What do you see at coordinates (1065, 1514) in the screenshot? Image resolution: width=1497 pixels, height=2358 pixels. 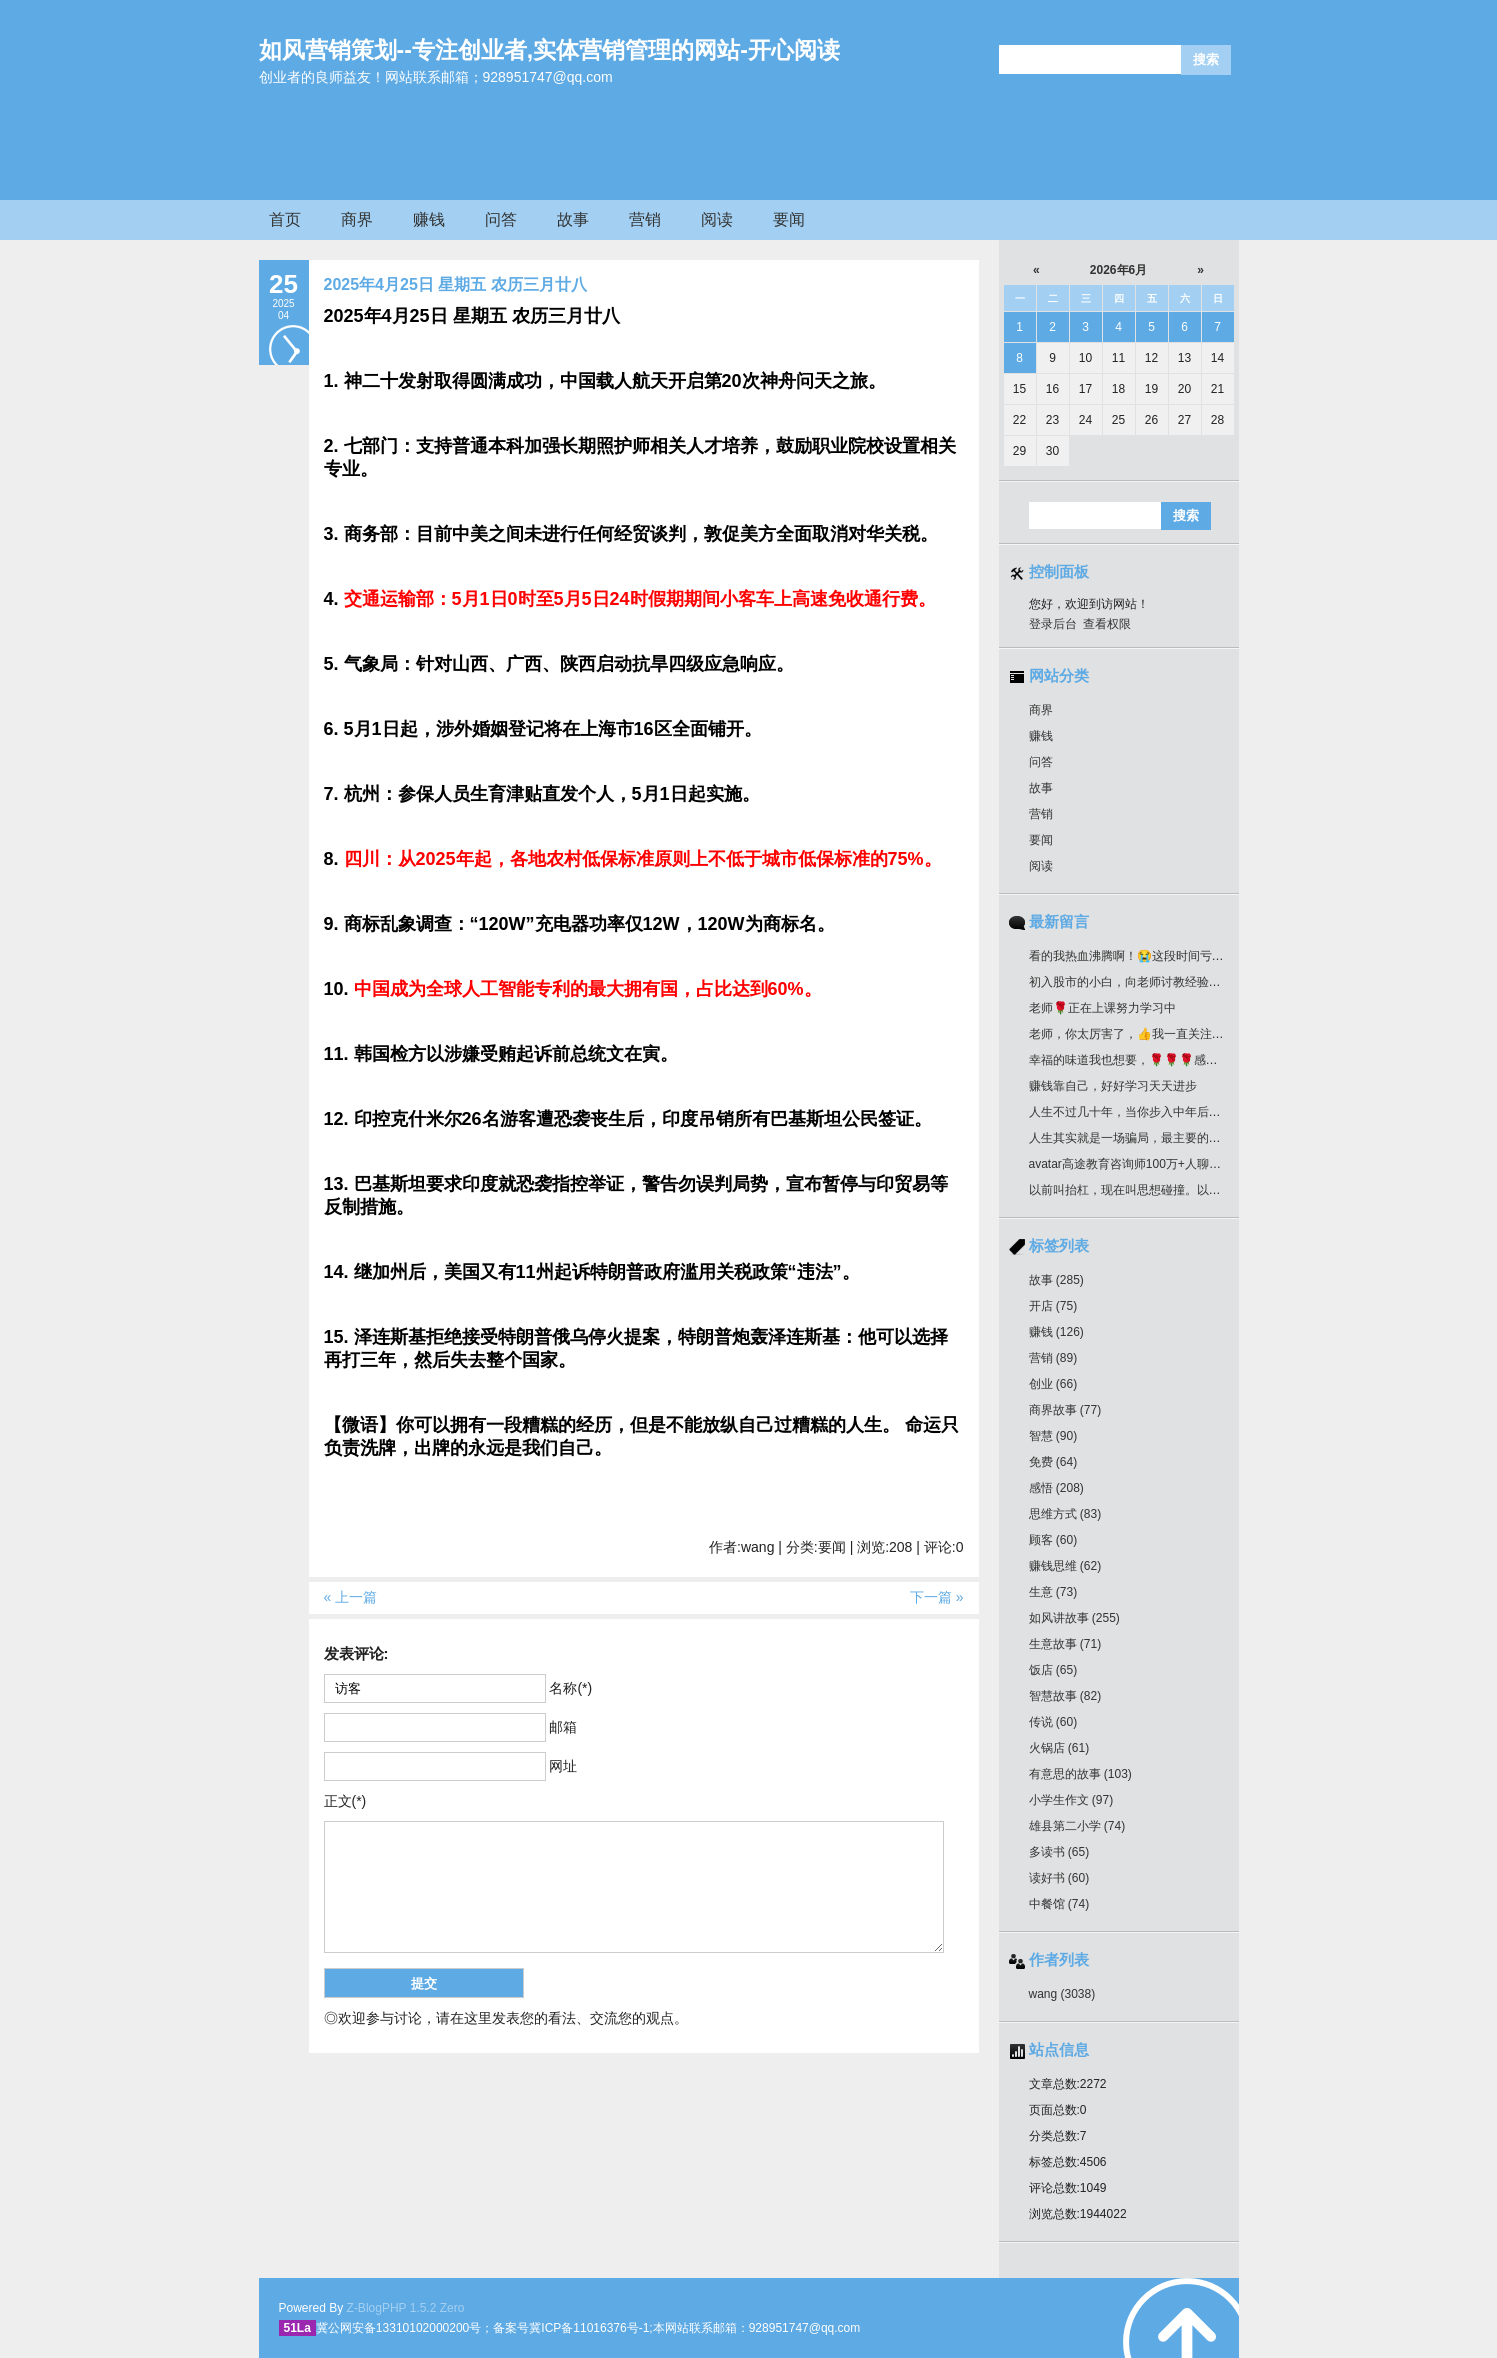 I see `思维方式` at bounding box center [1065, 1514].